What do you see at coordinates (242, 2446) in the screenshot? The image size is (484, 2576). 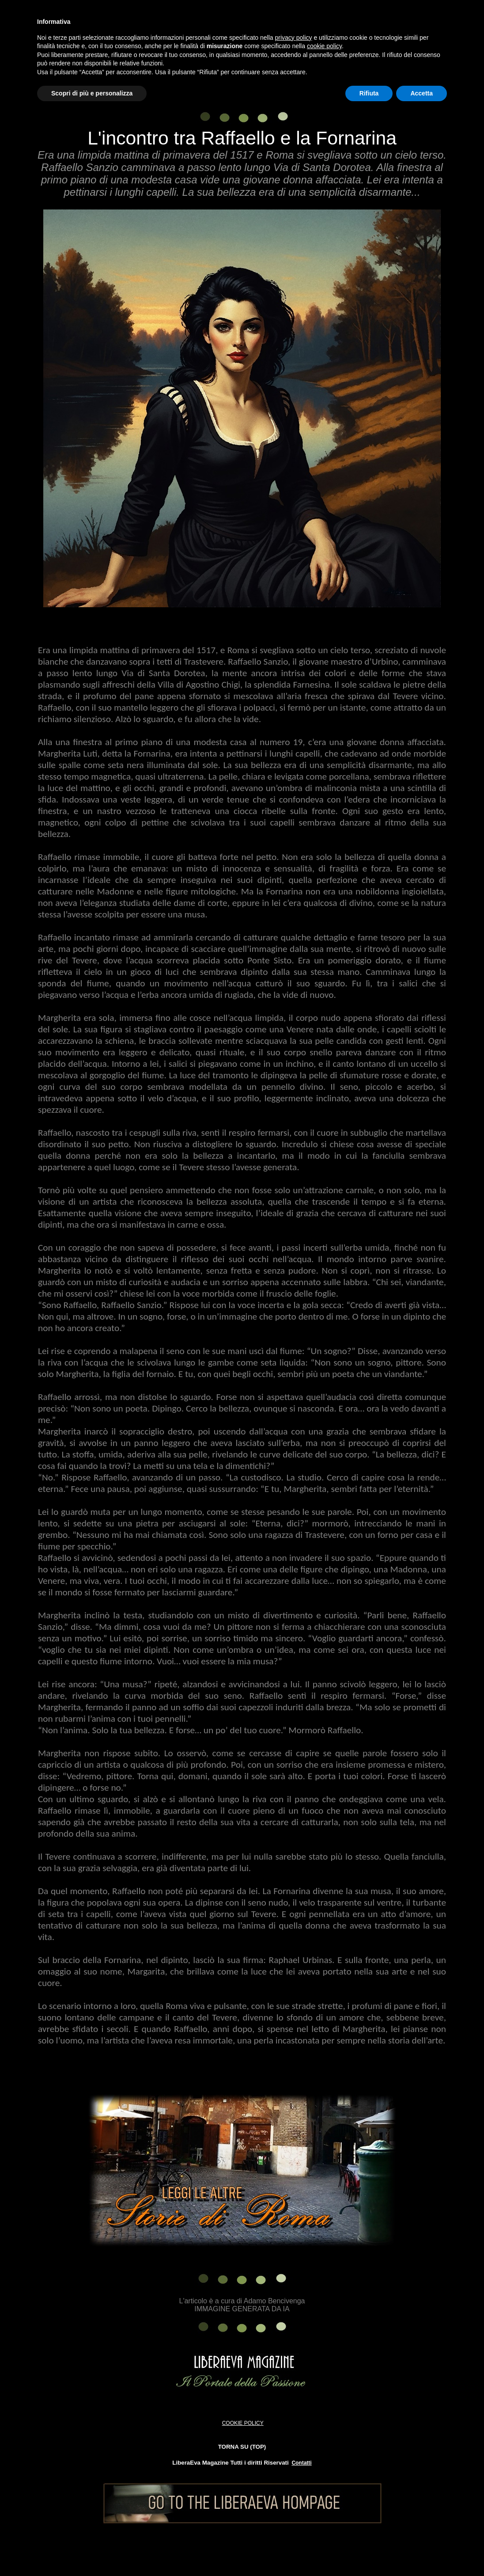 I see `TORNA SU (TOP)` at bounding box center [242, 2446].